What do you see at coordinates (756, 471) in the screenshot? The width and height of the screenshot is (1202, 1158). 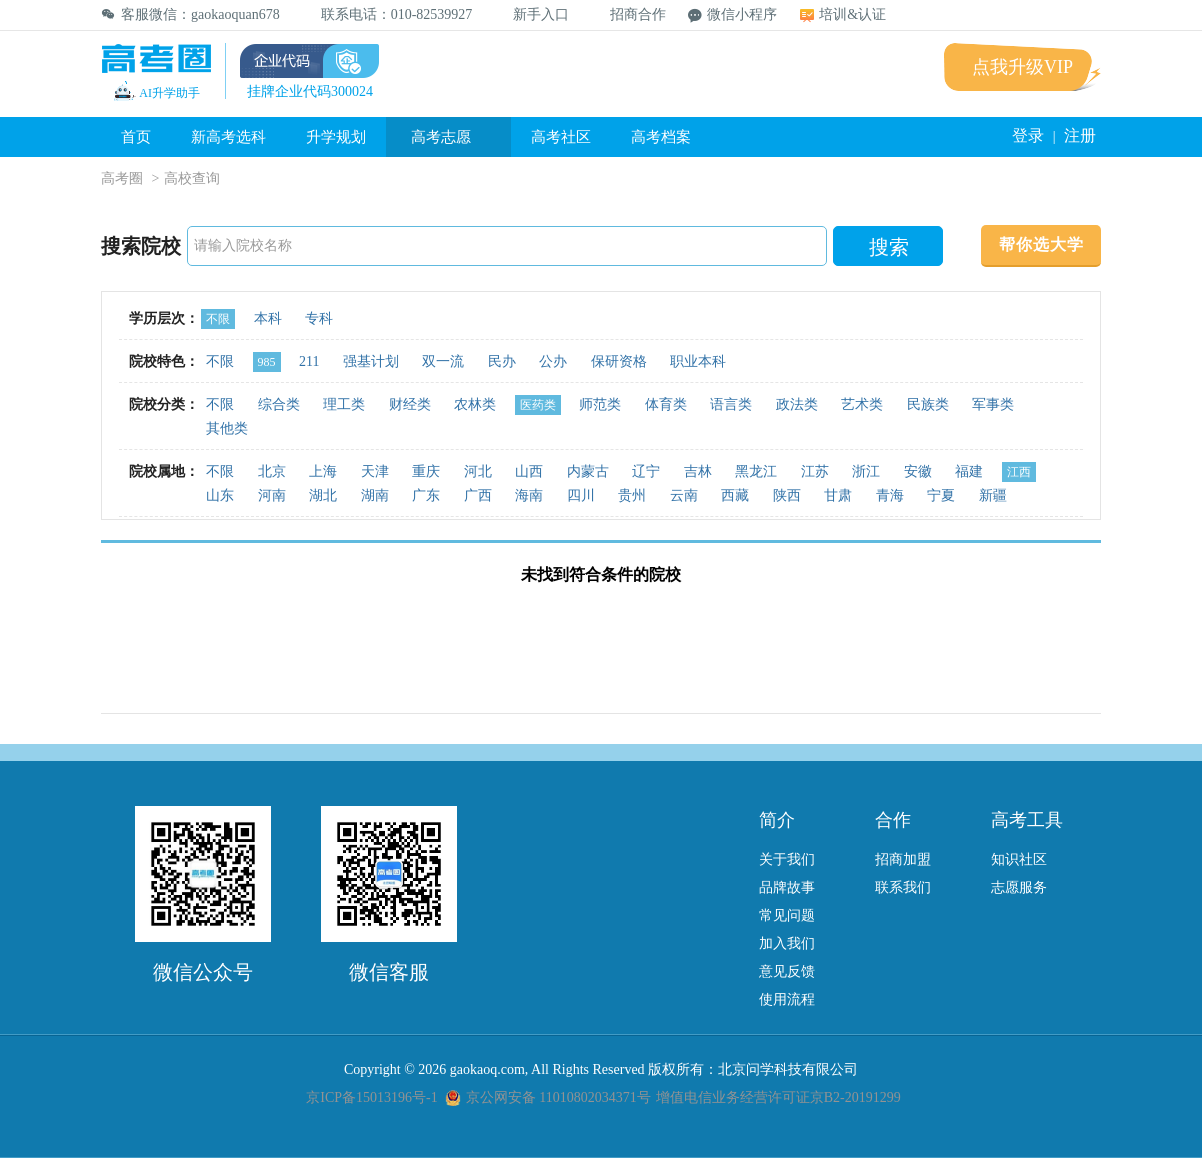 I see `黑龙江` at bounding box center [756, 471].